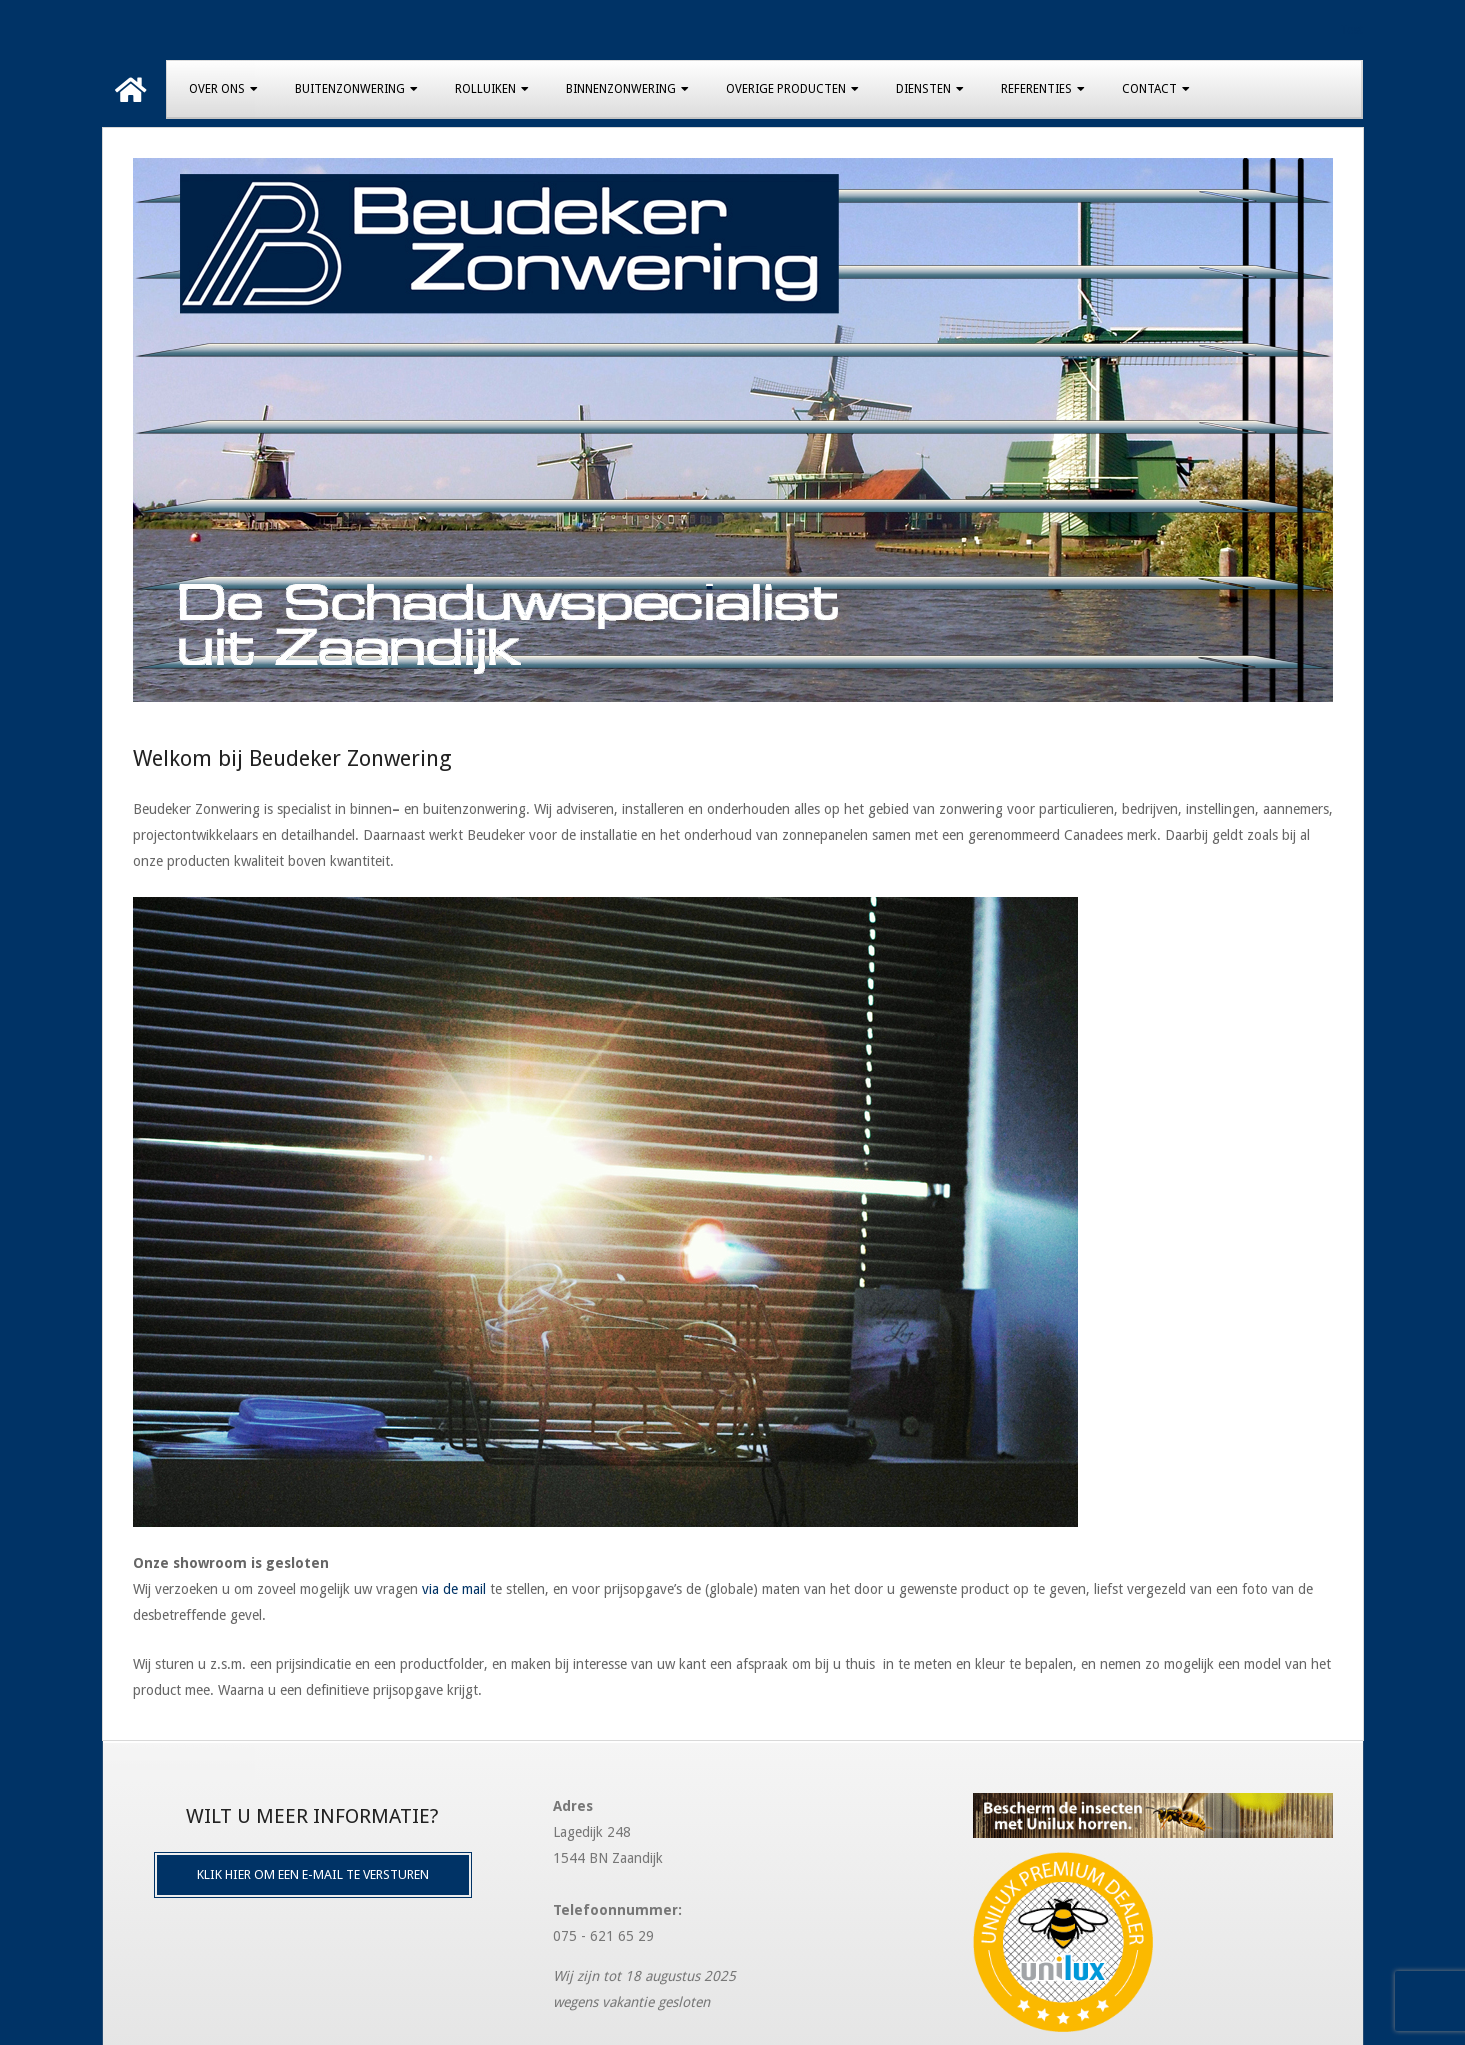  Describe the element at coordinates (313, 1874) in the screenshot. I see `Klik hier om een e-mail te versturen` at that location.